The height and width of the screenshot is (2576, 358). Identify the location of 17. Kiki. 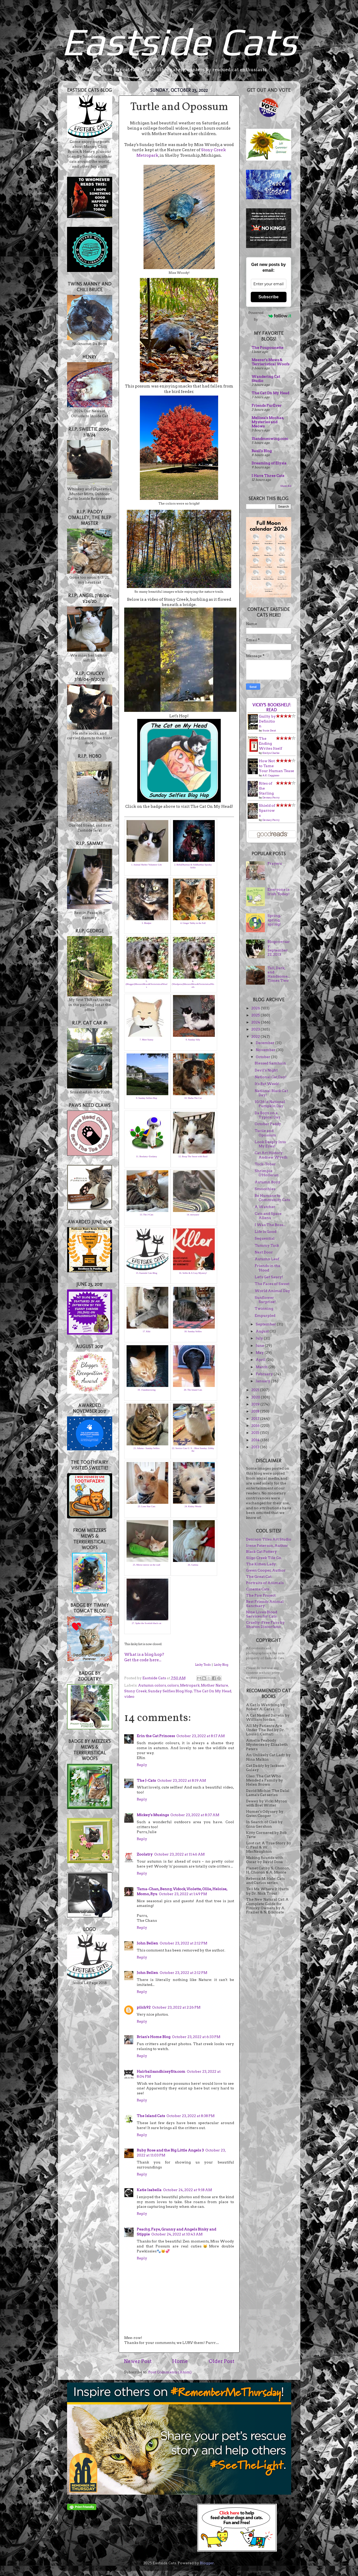
(147, 1331).